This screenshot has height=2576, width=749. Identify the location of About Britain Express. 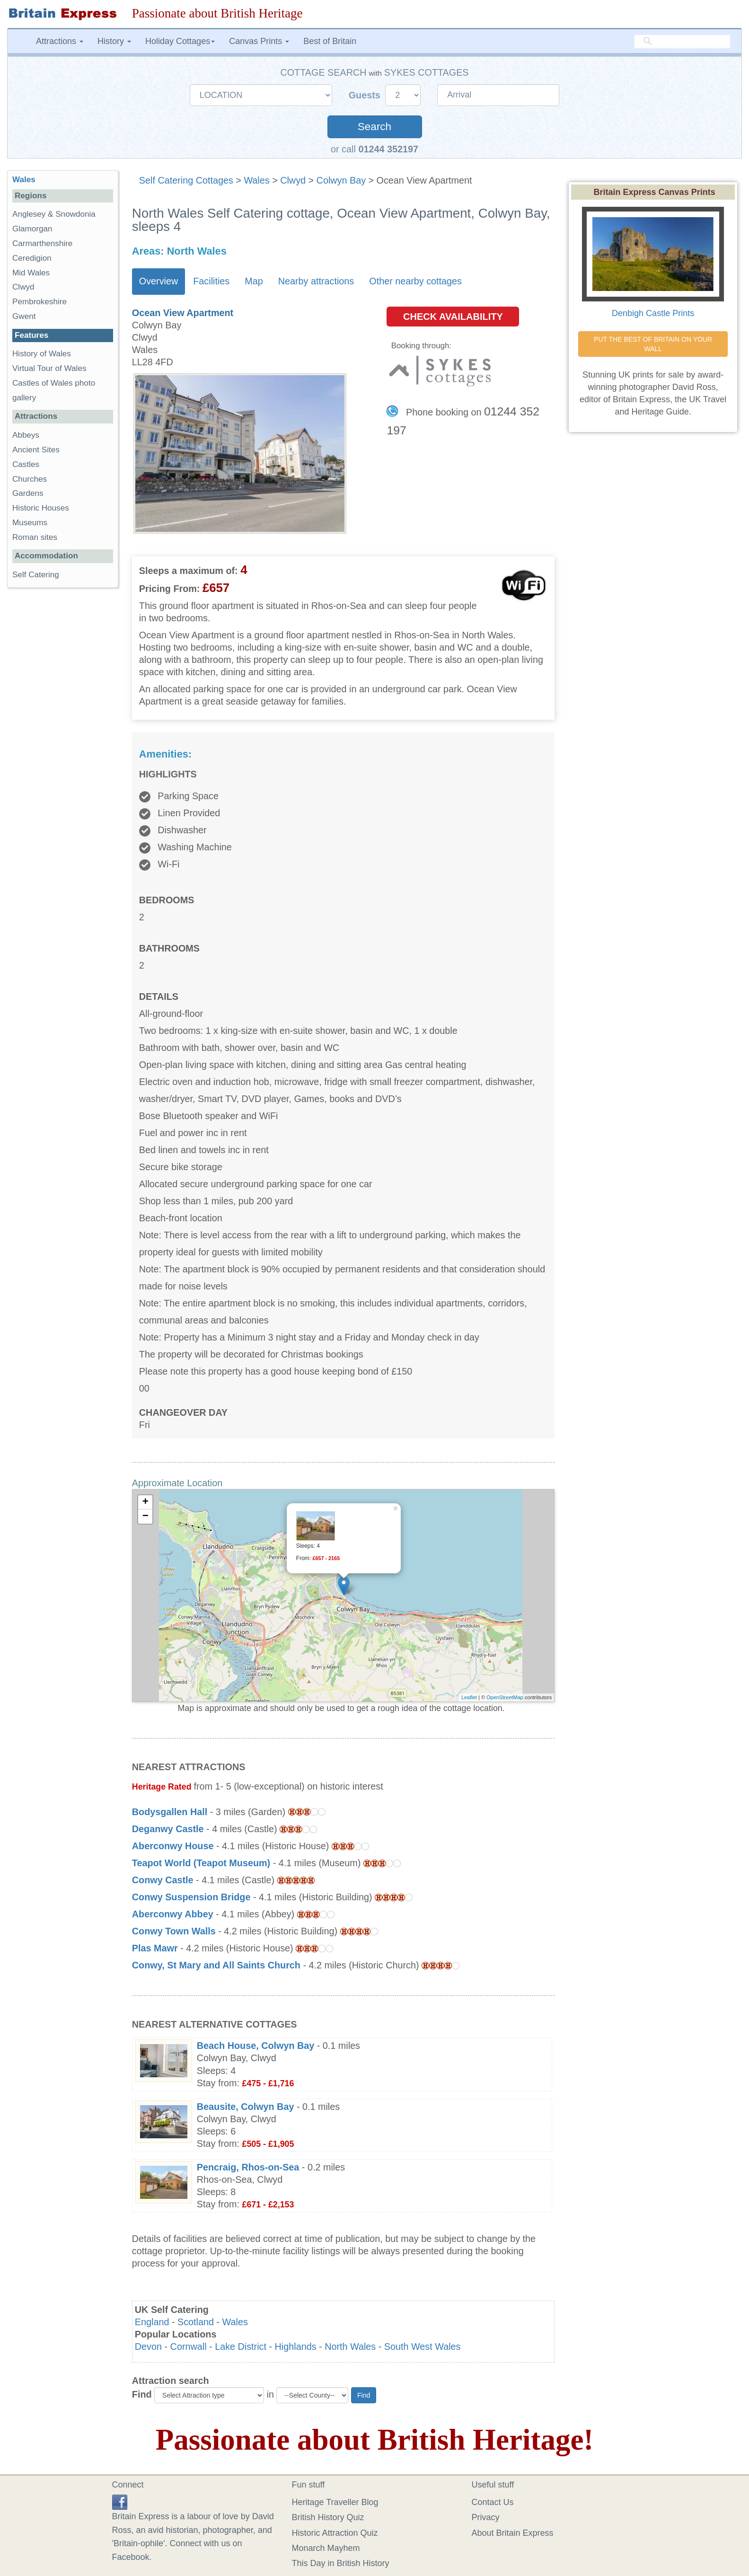
(513, 2533).